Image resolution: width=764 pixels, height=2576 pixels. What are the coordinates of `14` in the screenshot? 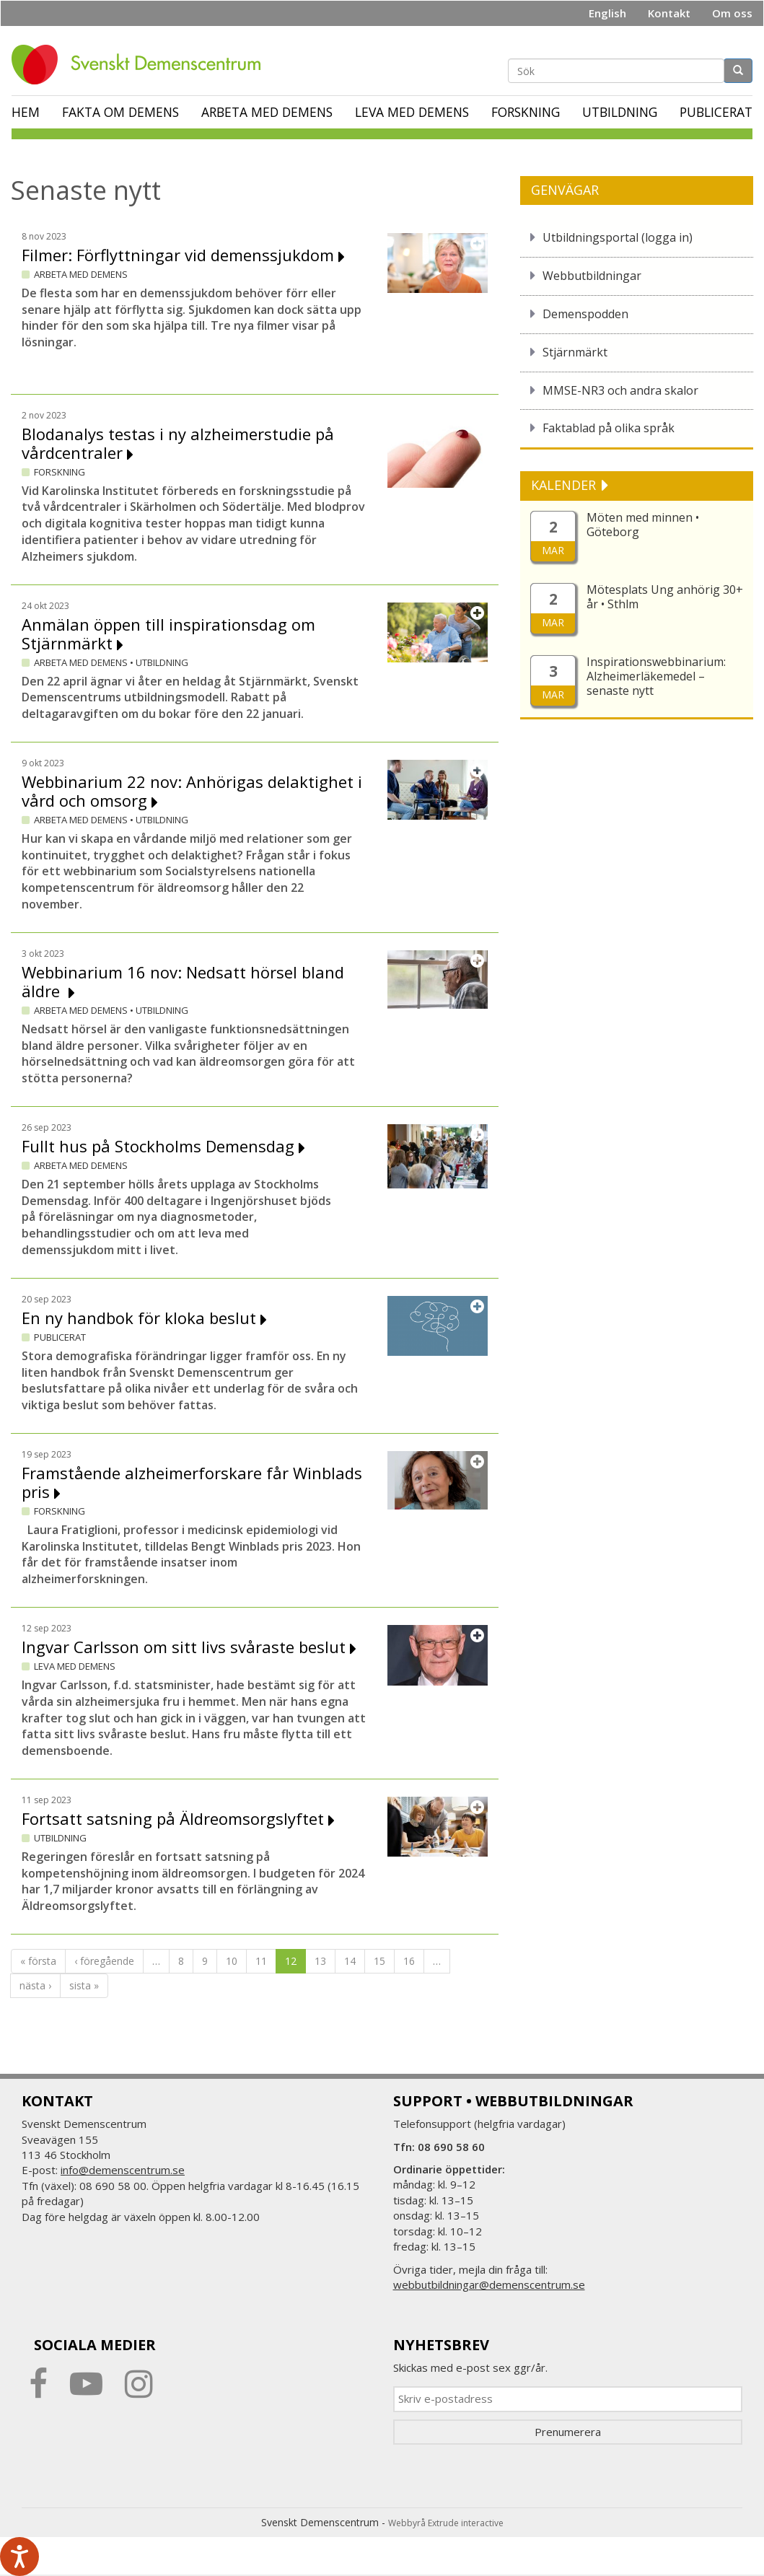 It's located at (350, 1961).